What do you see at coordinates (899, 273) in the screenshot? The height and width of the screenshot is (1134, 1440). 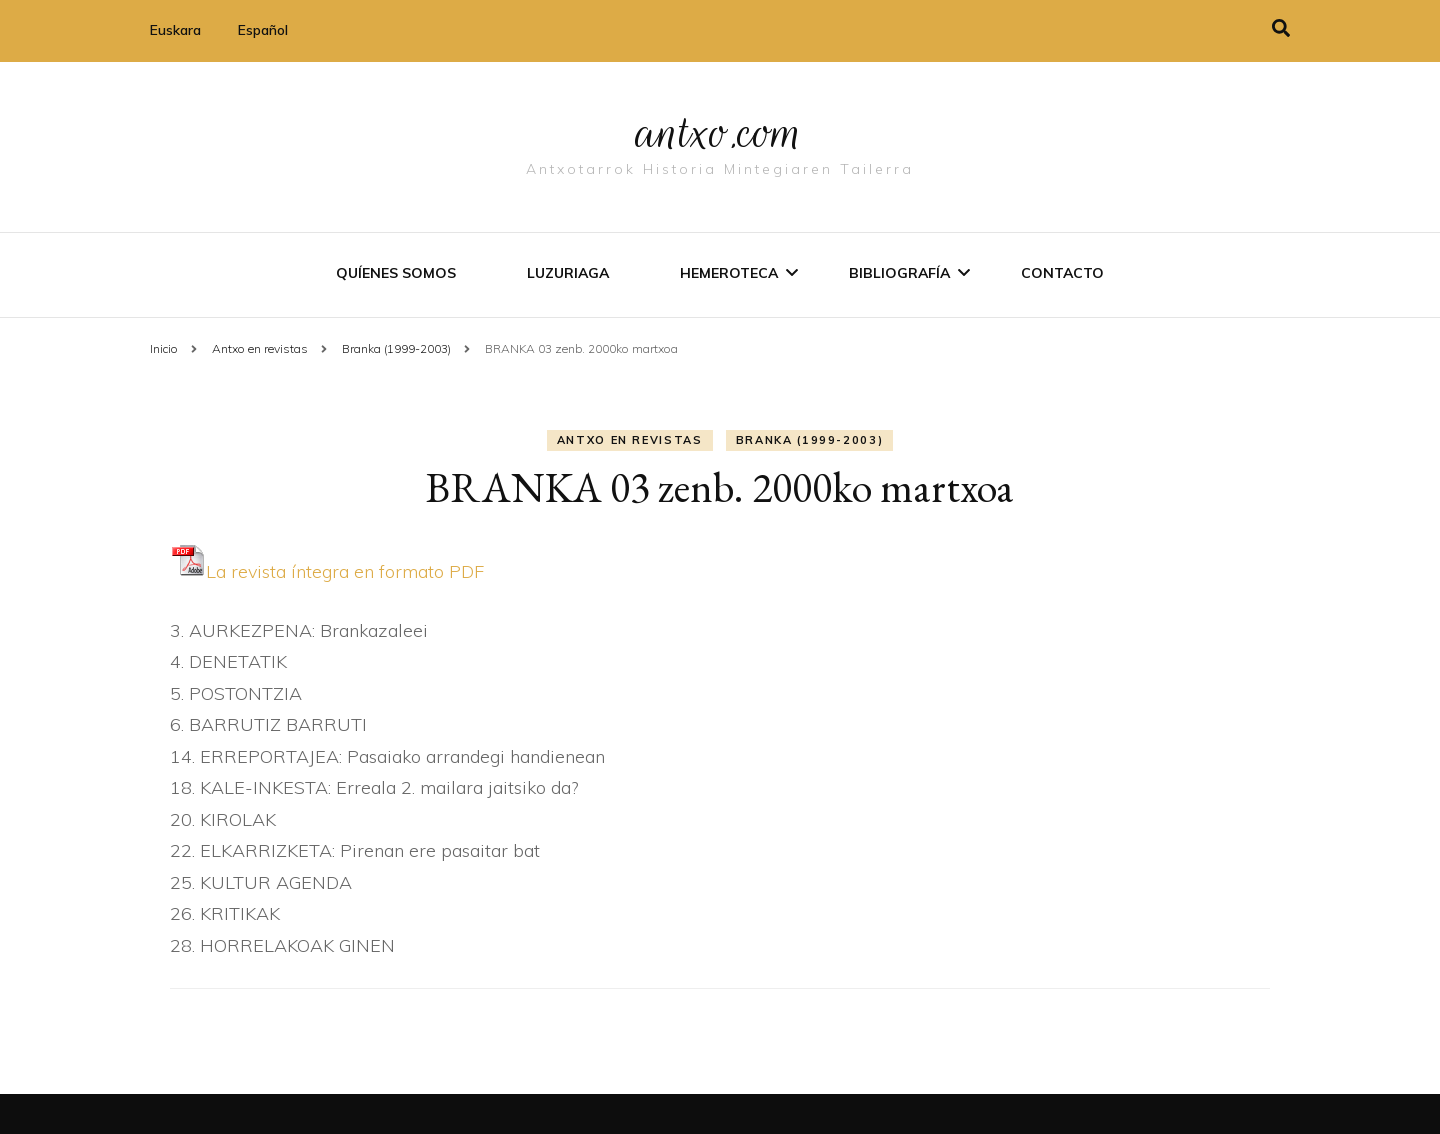 I see `Bibliografí­a` at bounding box center [899, 273].